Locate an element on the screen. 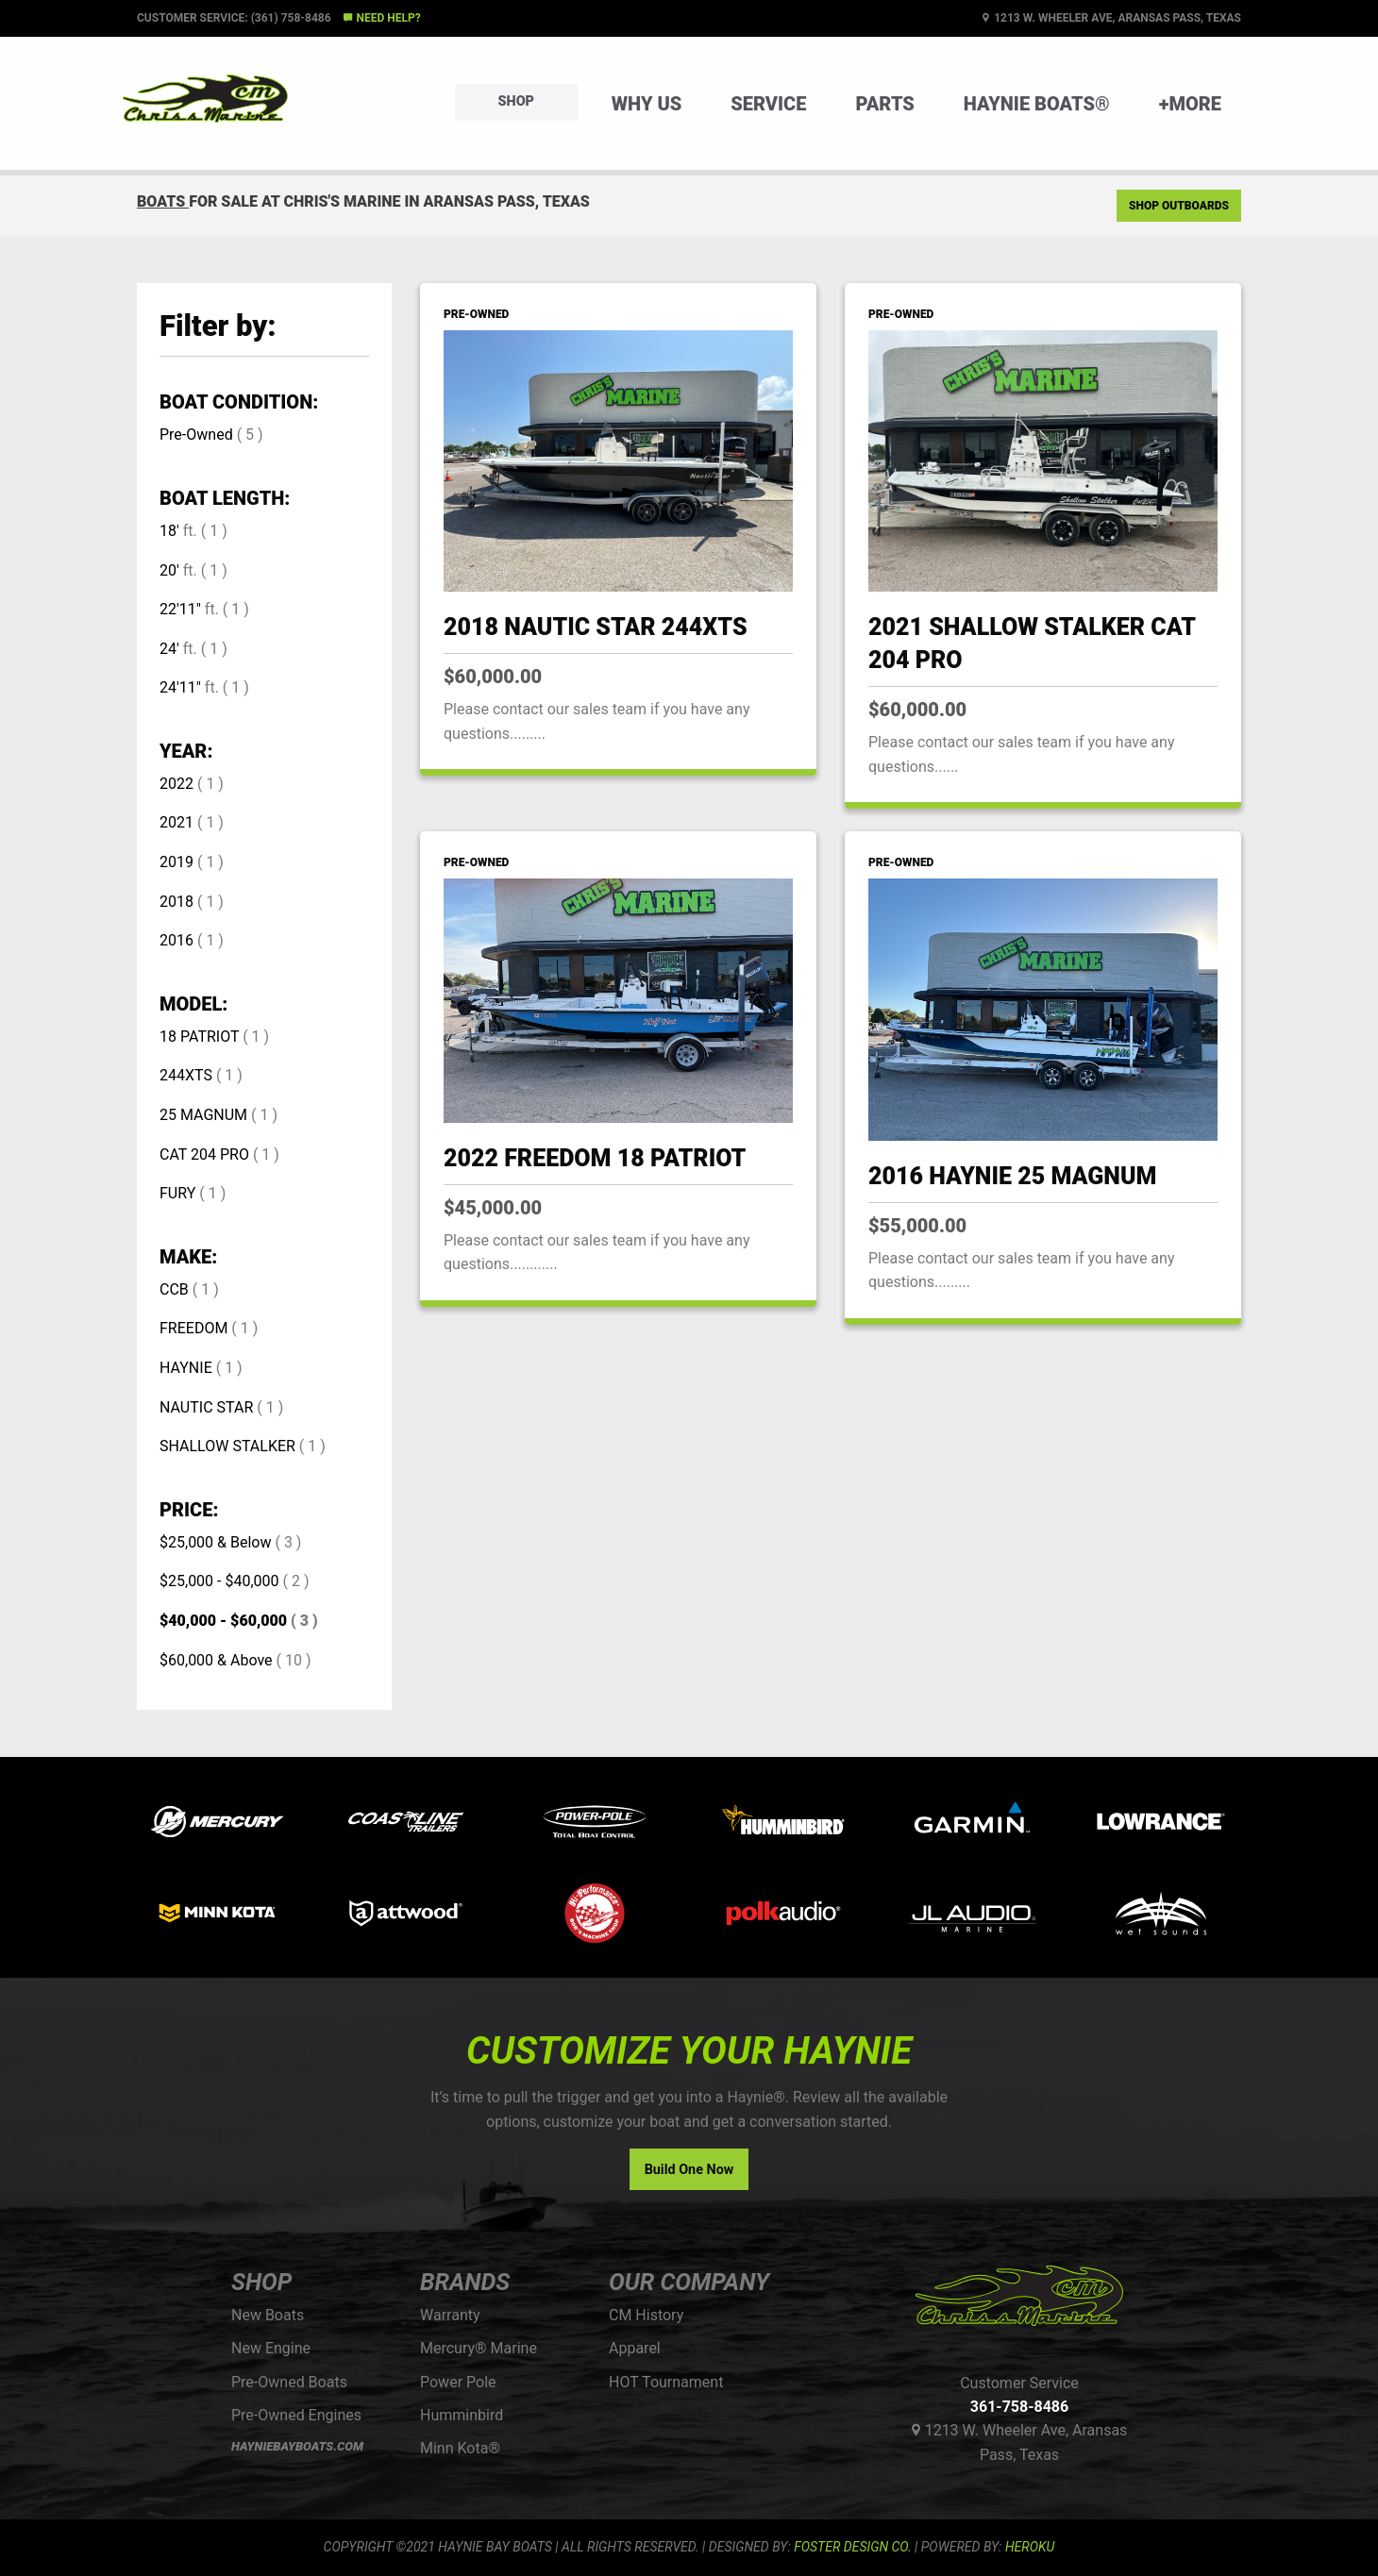 This screenshot has width=1378, height=2576. CCB is located at coordinates (174, 1289).